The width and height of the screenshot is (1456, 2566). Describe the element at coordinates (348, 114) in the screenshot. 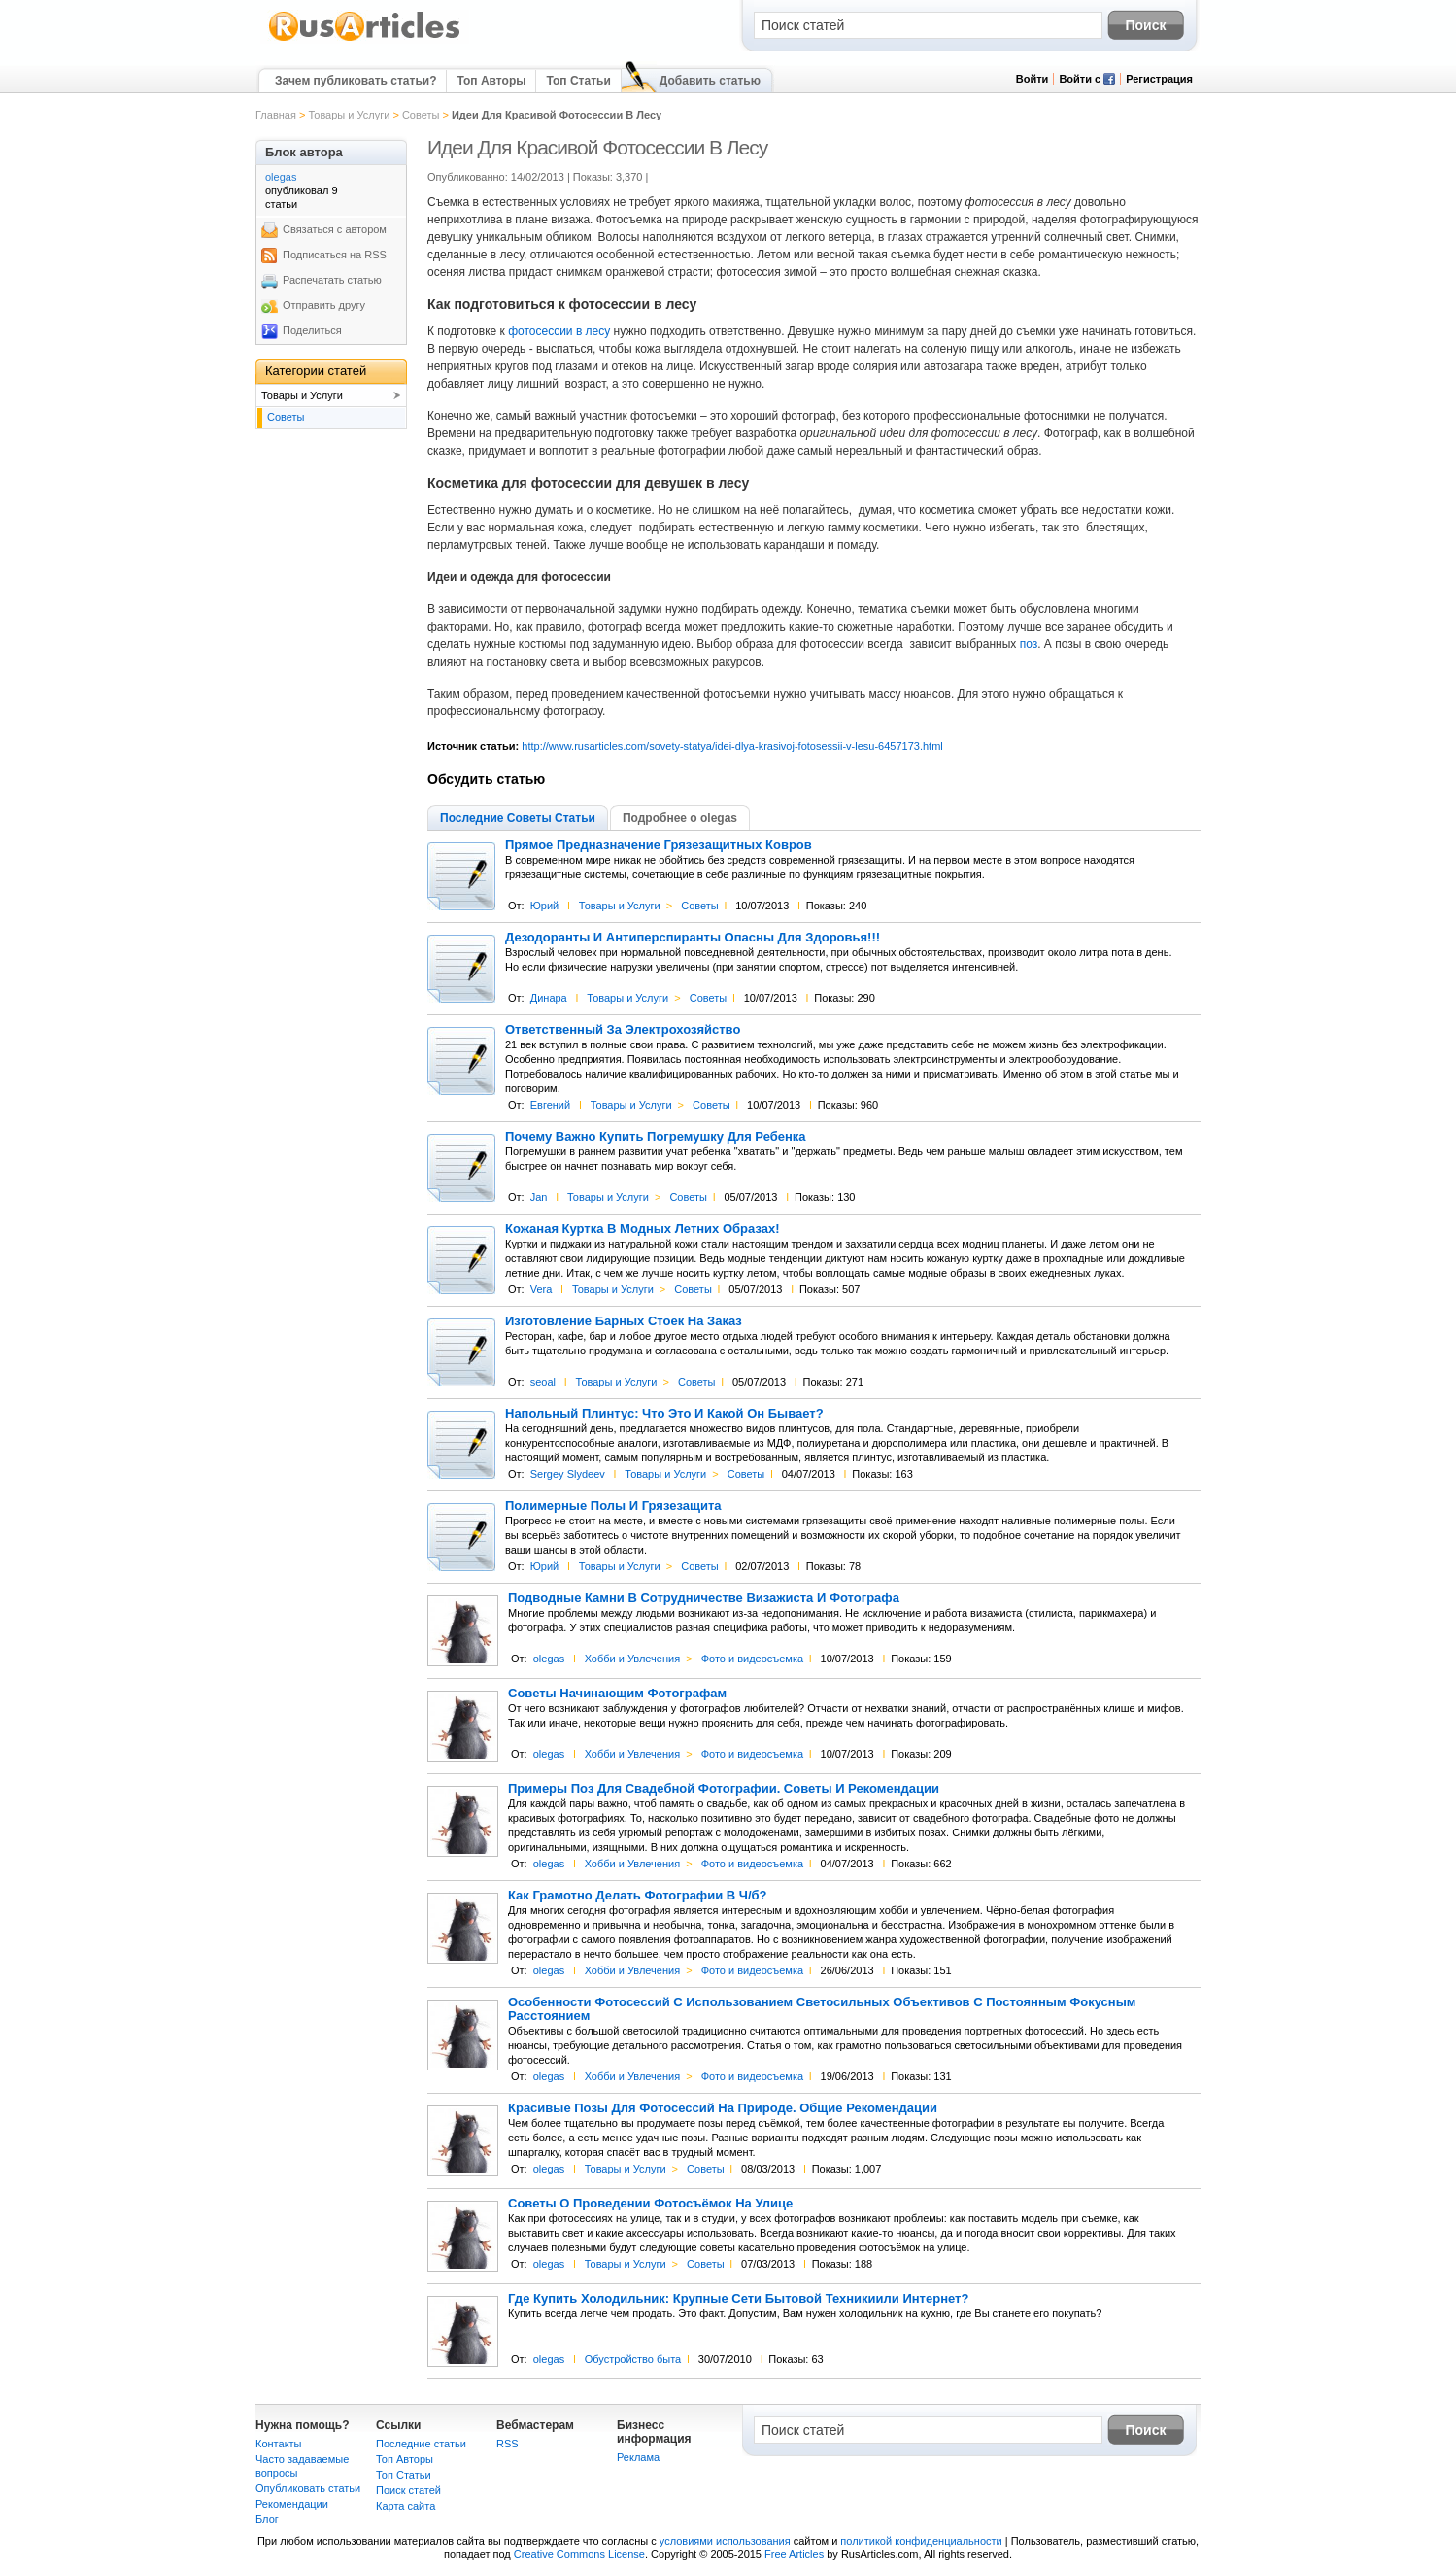

I see `Товары и Услуги` at that location.